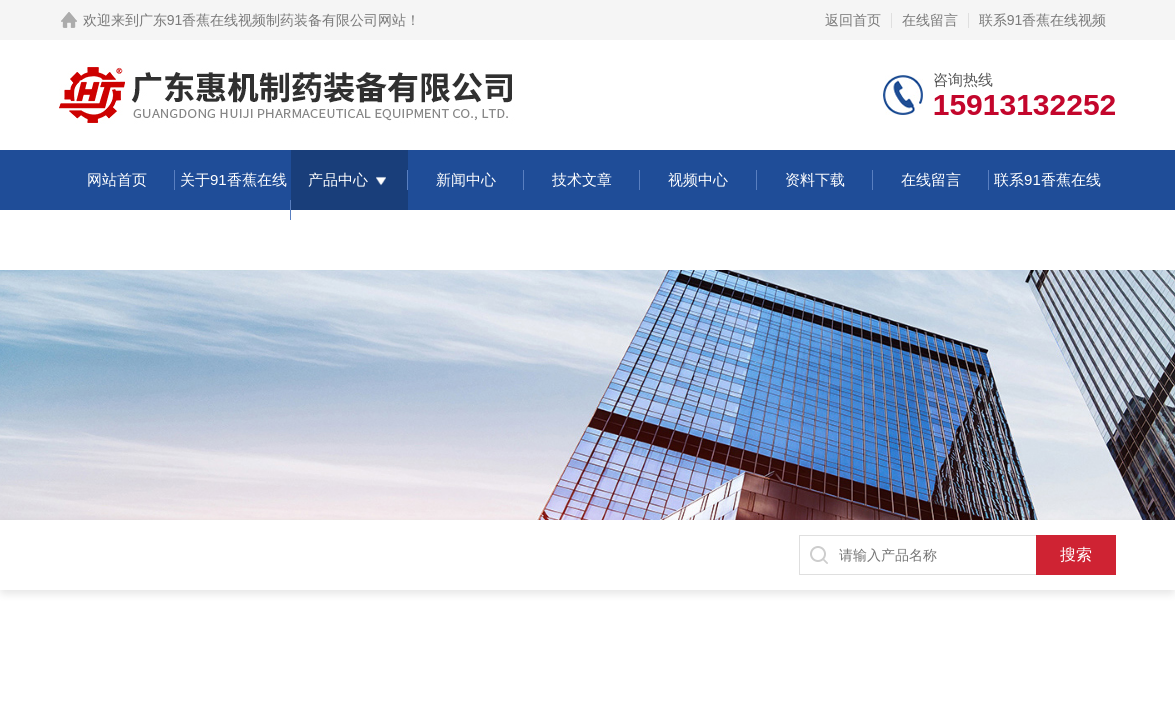  Describe the element at coordinates (338, 179) in the screenshot. I see `产品中心` at that location.